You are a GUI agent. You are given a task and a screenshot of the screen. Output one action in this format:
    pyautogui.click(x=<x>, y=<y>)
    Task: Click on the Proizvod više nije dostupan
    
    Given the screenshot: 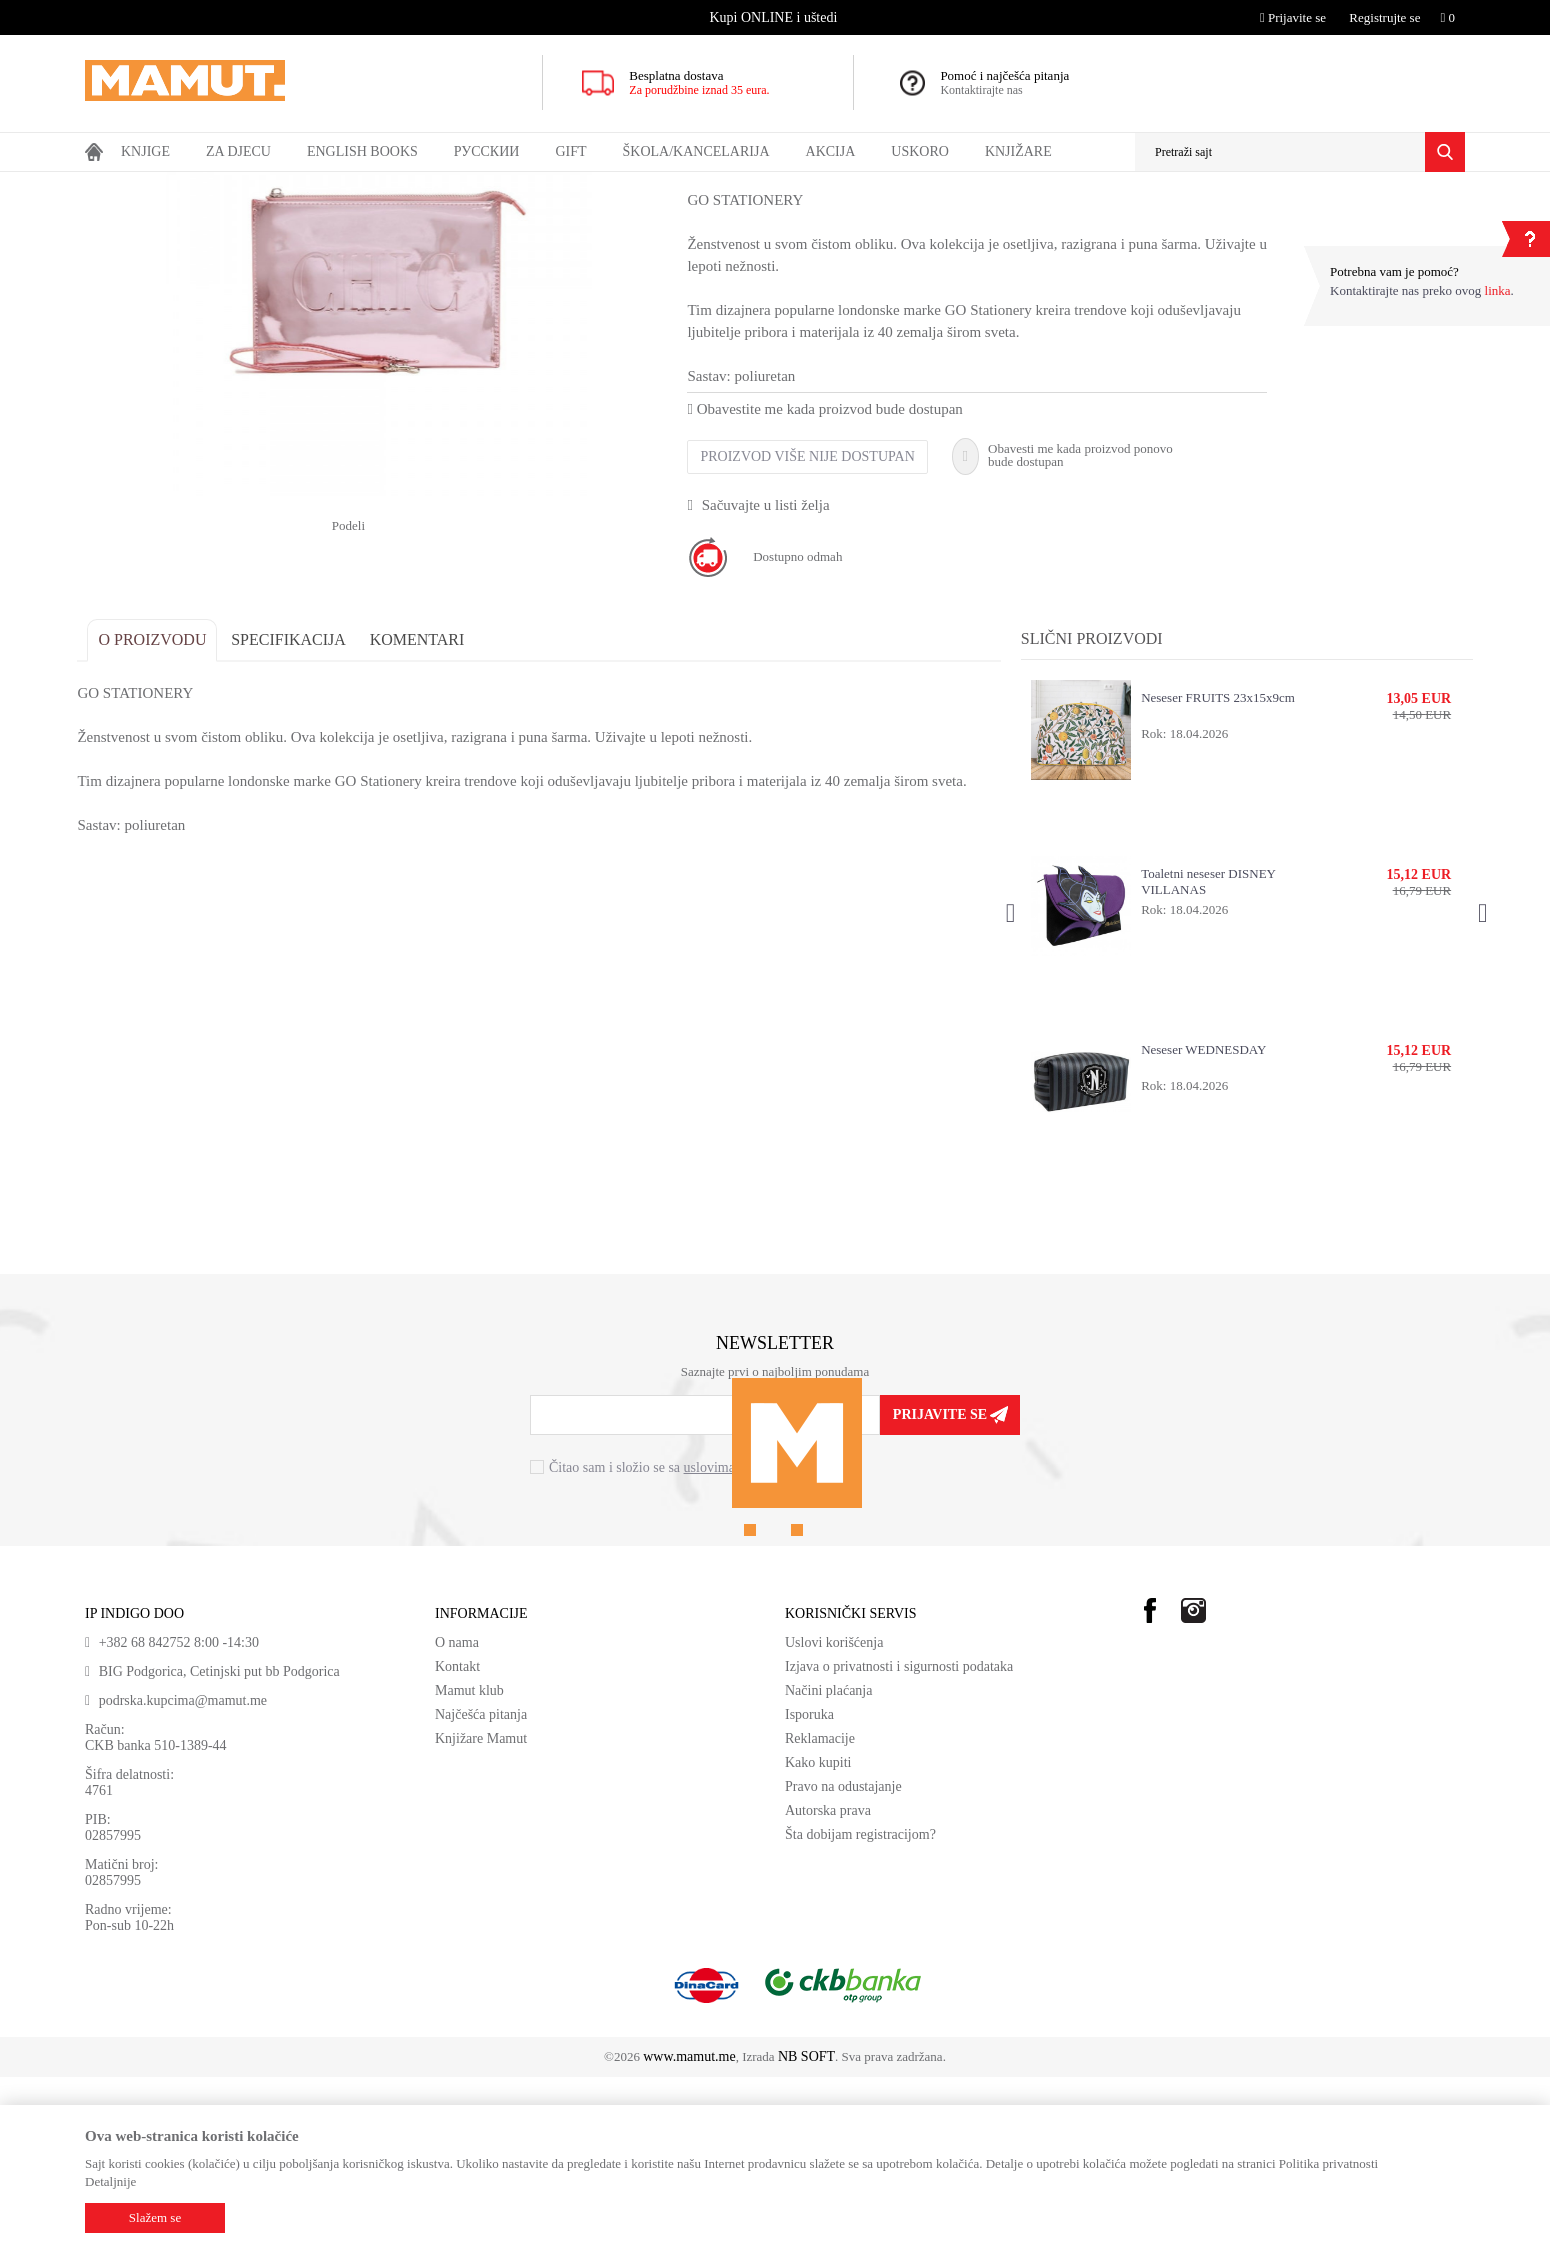 What is the action you would take?
    pyautogui.click(x=815, y=632)
    